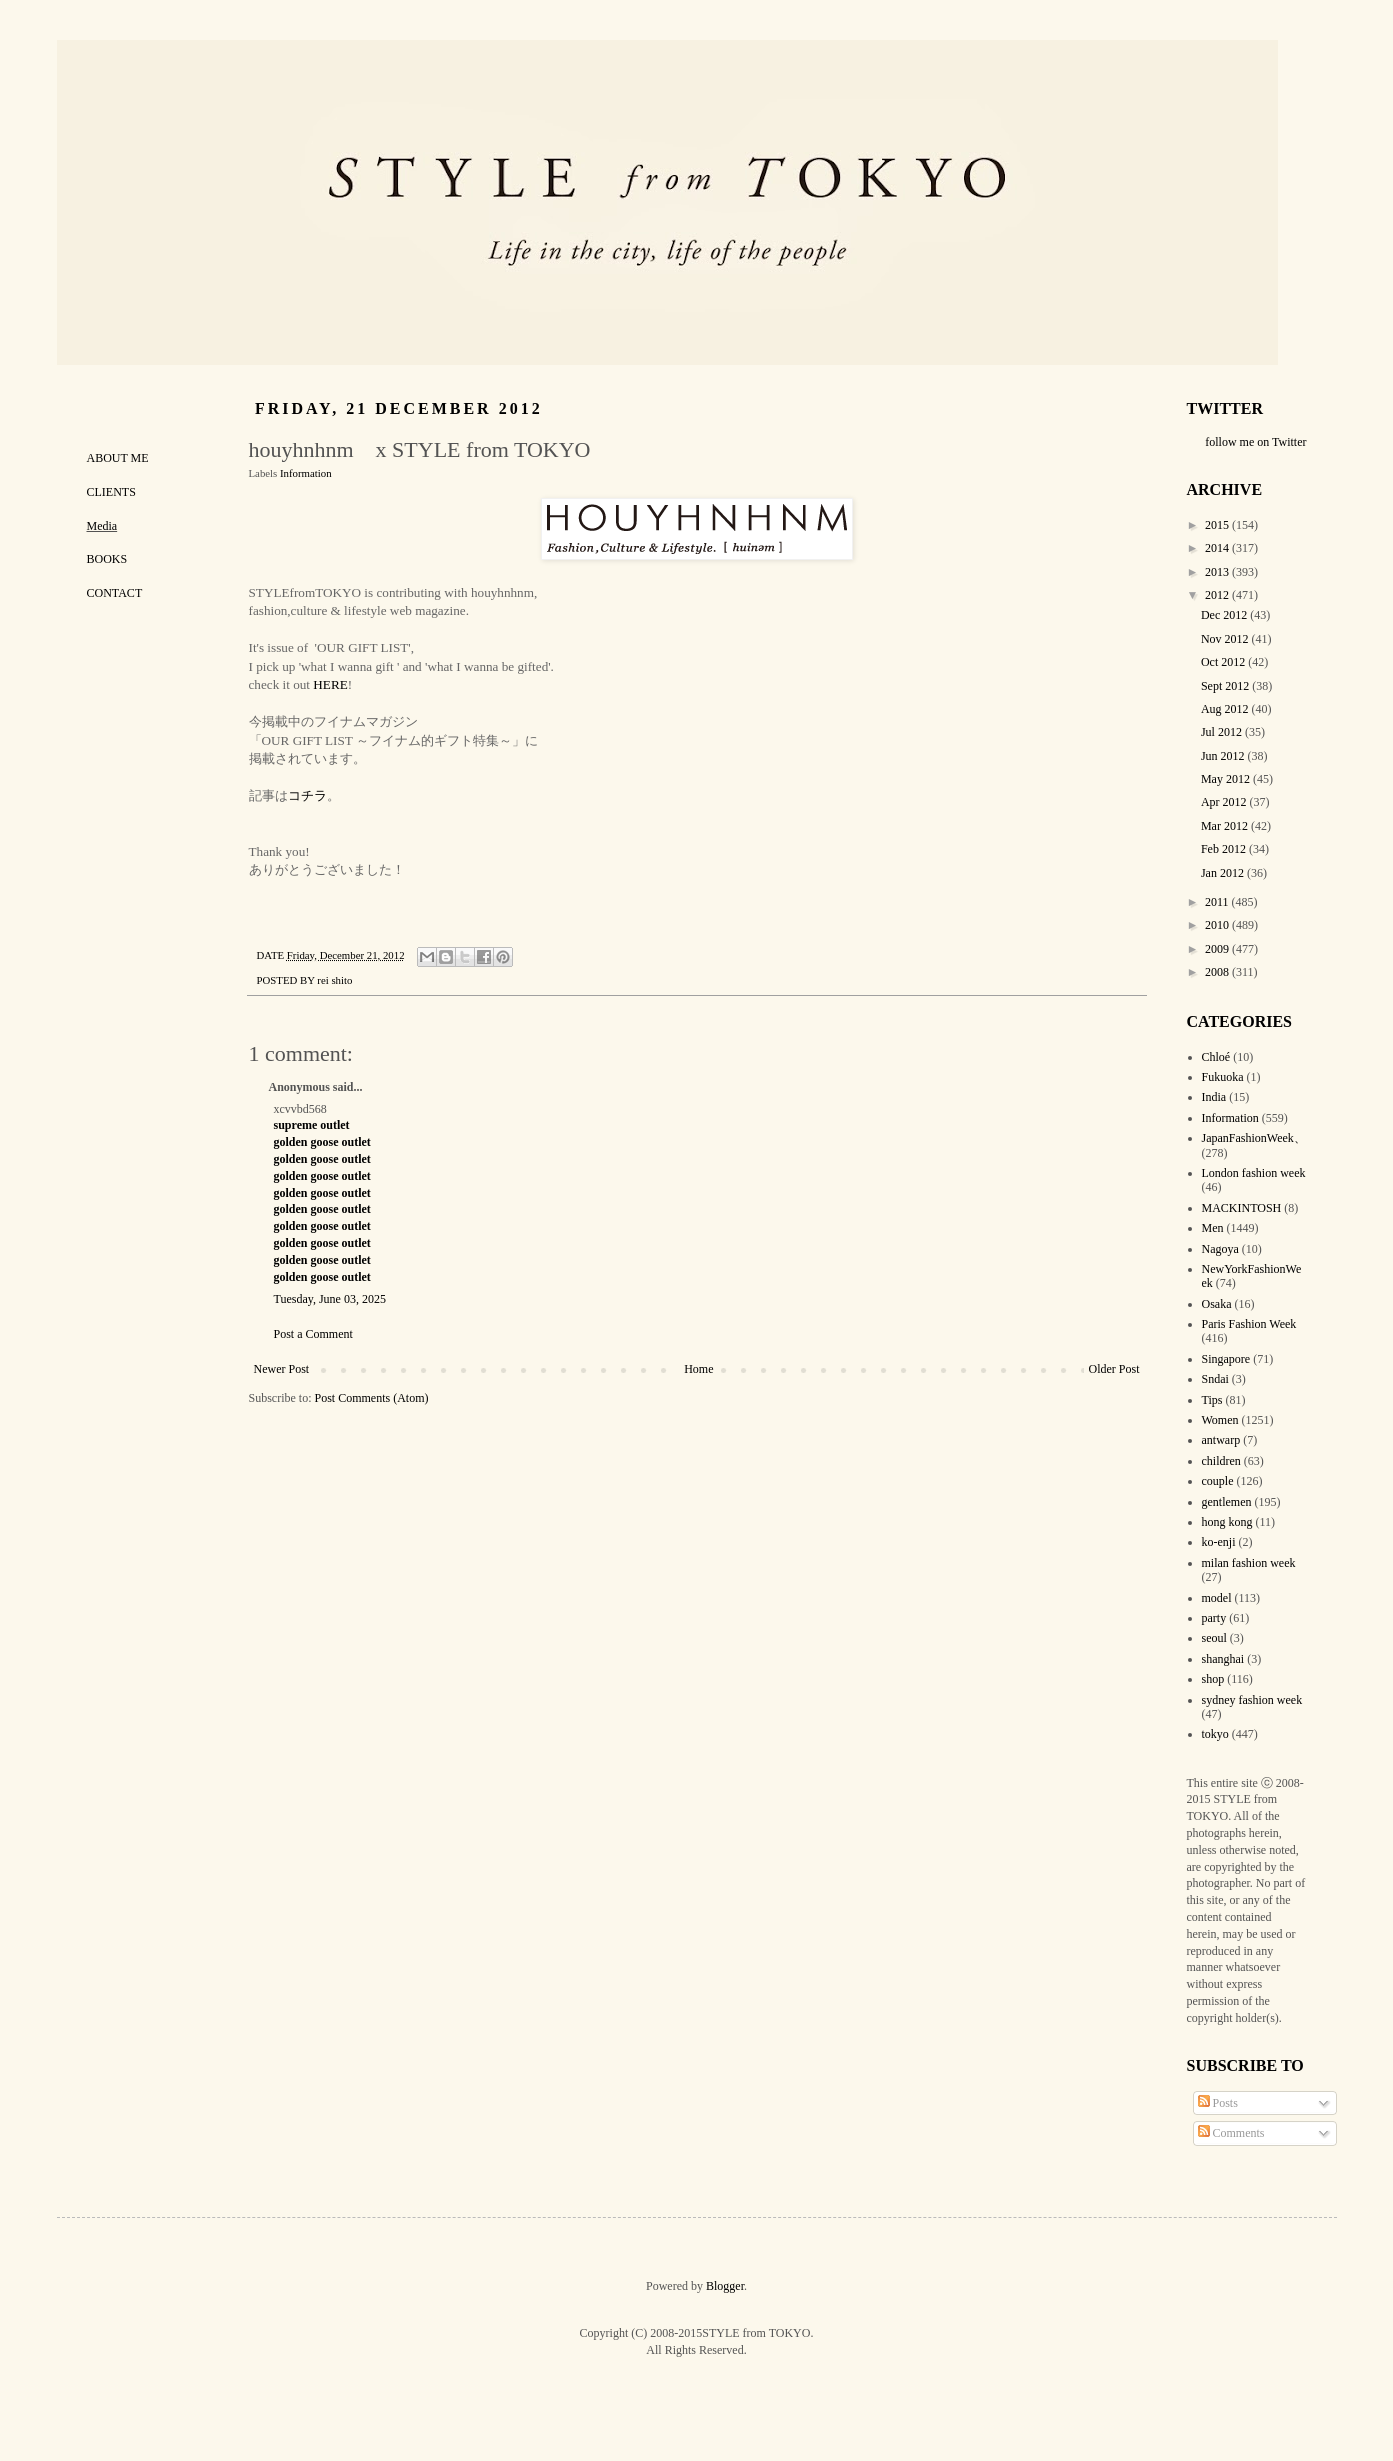 This screenshot has width=1393, height=2461. I want to click on couple, so click(1218, 1481).